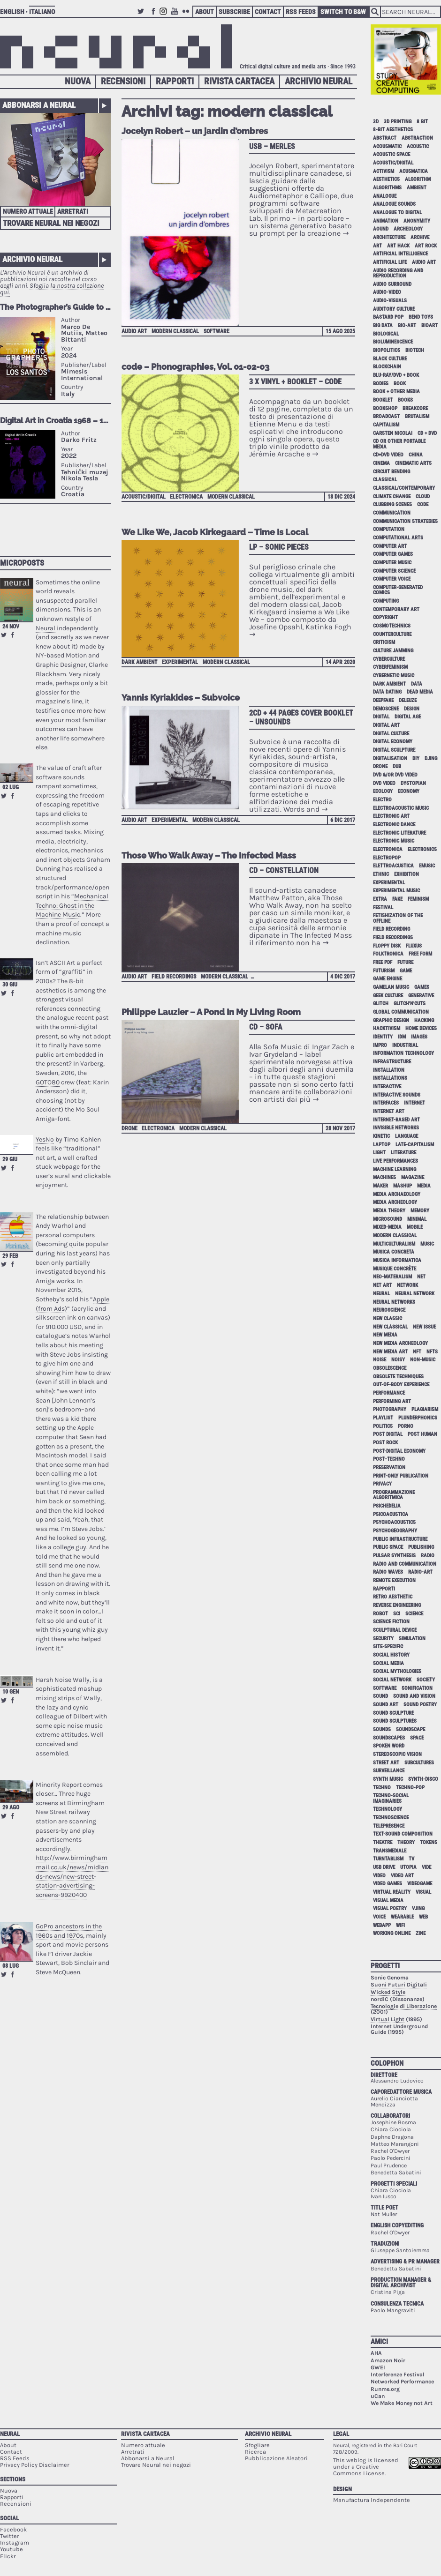 This screenshot has height=2576, width=441. What do you see at coordinates (420, 237) in the screenshot?
I see `archive` at bounding box center [420, 237].